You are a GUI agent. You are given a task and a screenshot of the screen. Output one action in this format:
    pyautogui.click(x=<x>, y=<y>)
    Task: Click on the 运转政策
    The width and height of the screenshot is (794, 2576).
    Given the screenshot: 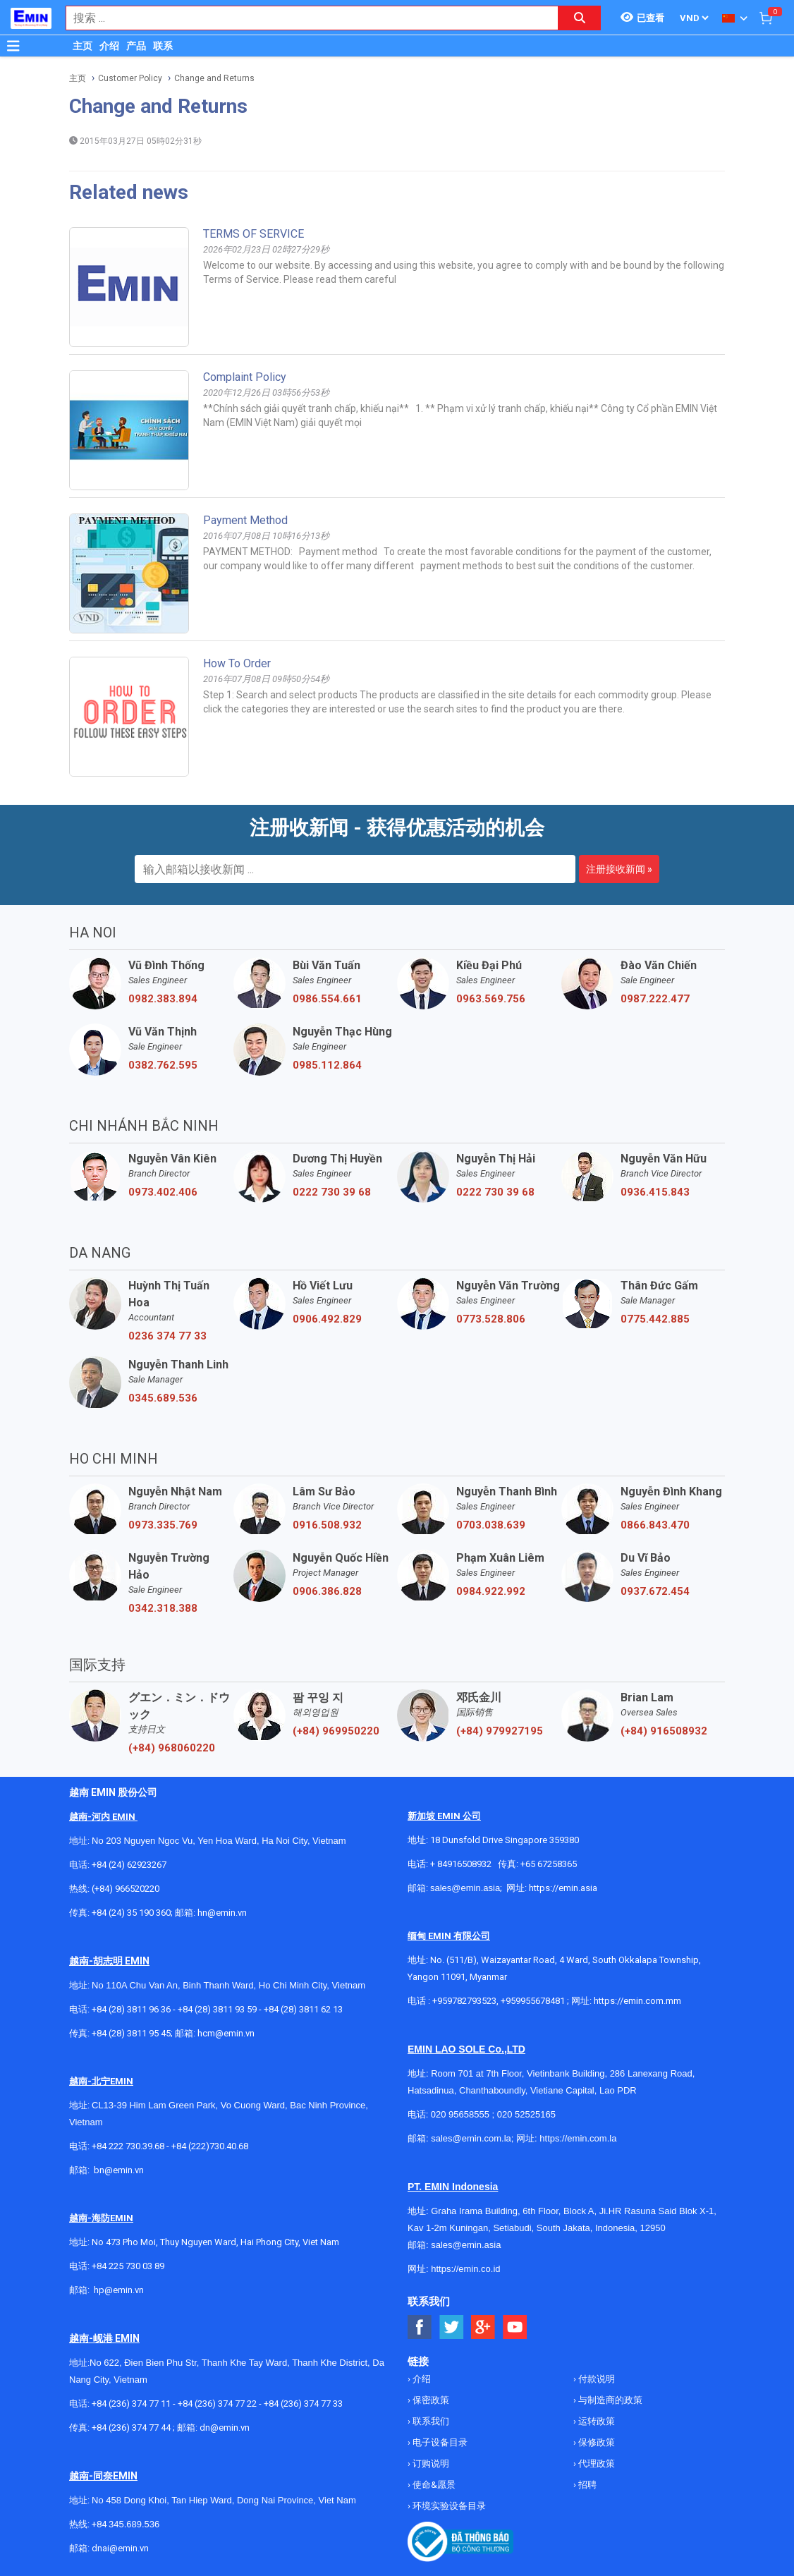 What is the action you would take?
    pyautogui.click(x=595, y=2421)
    